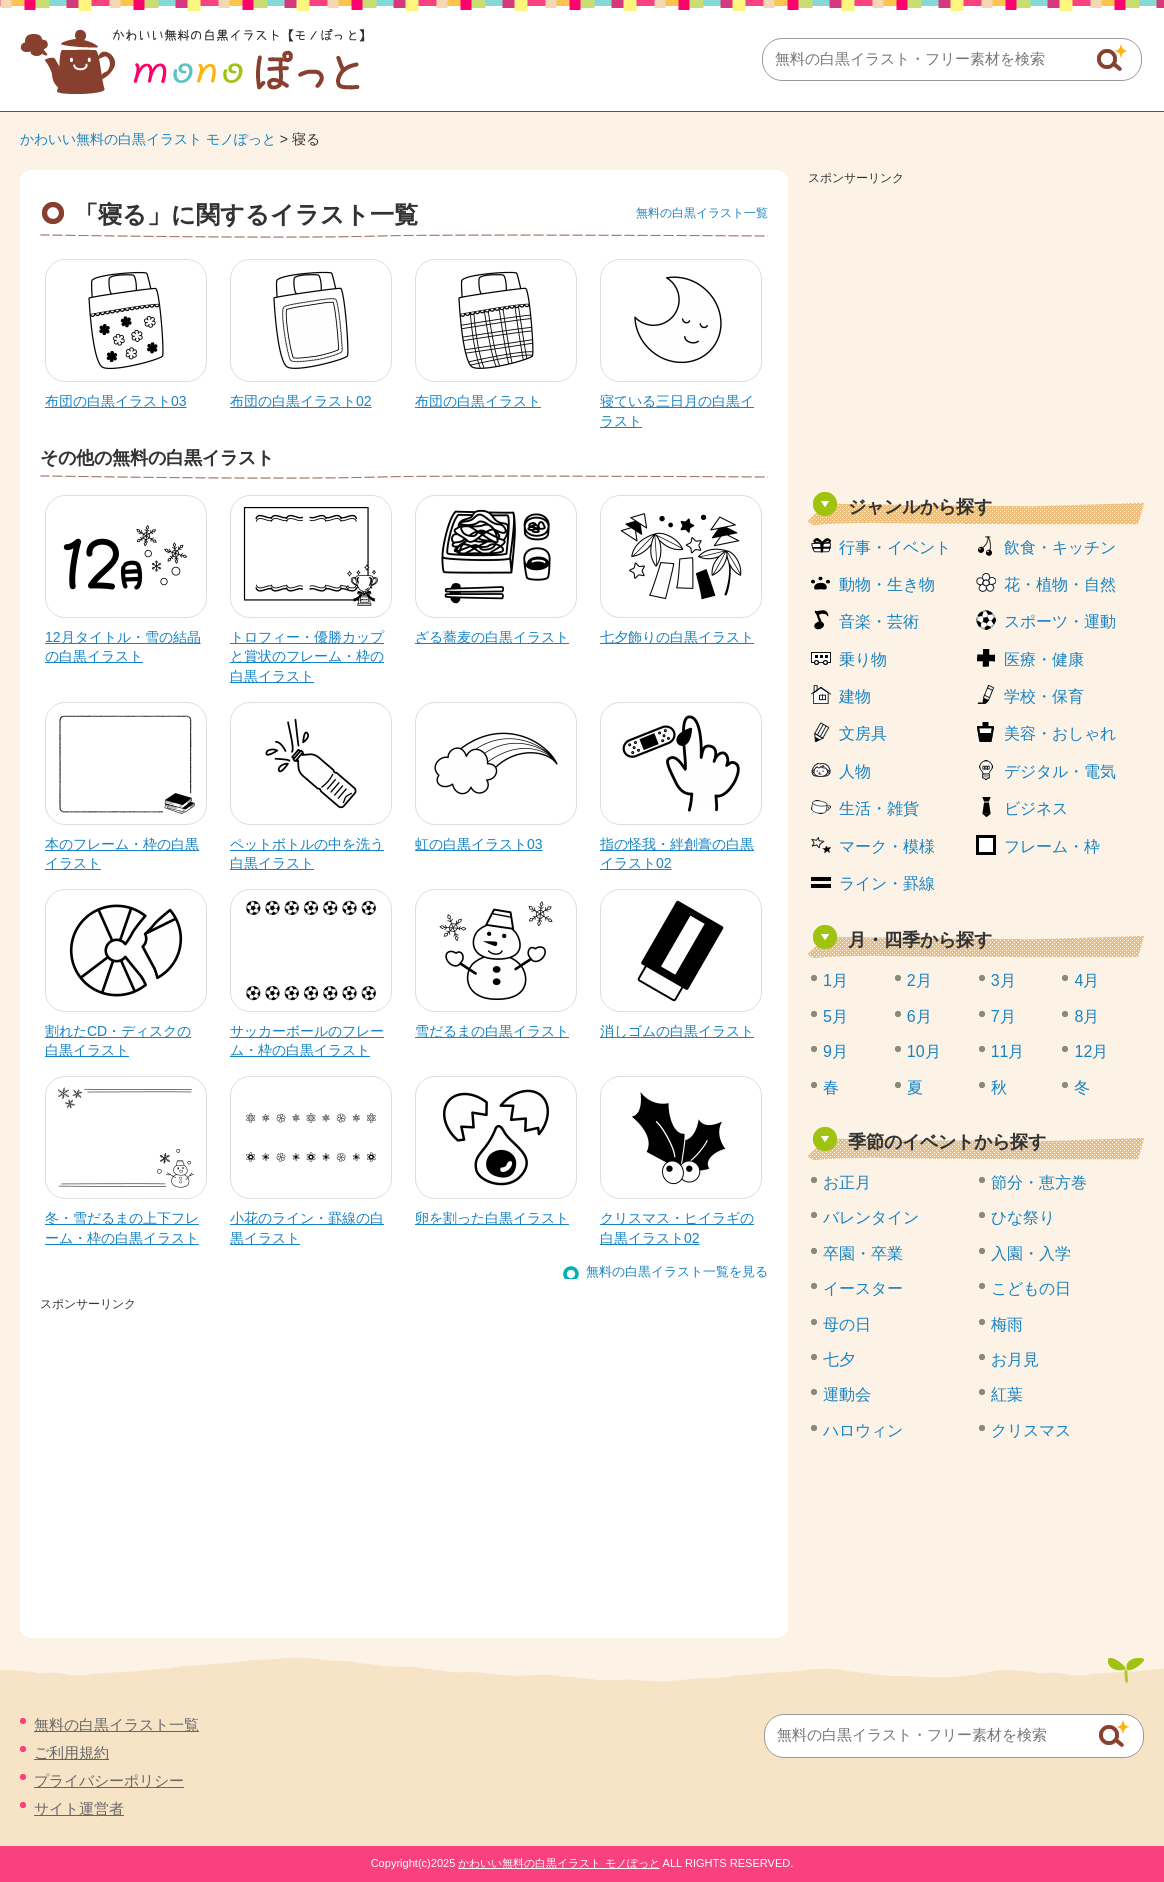 This screenshot has height=1882, width=1164. What do you see at coordinates (895, 547) in the screenshot?
I see `行事・イベント` at bounding box center [895, 547].